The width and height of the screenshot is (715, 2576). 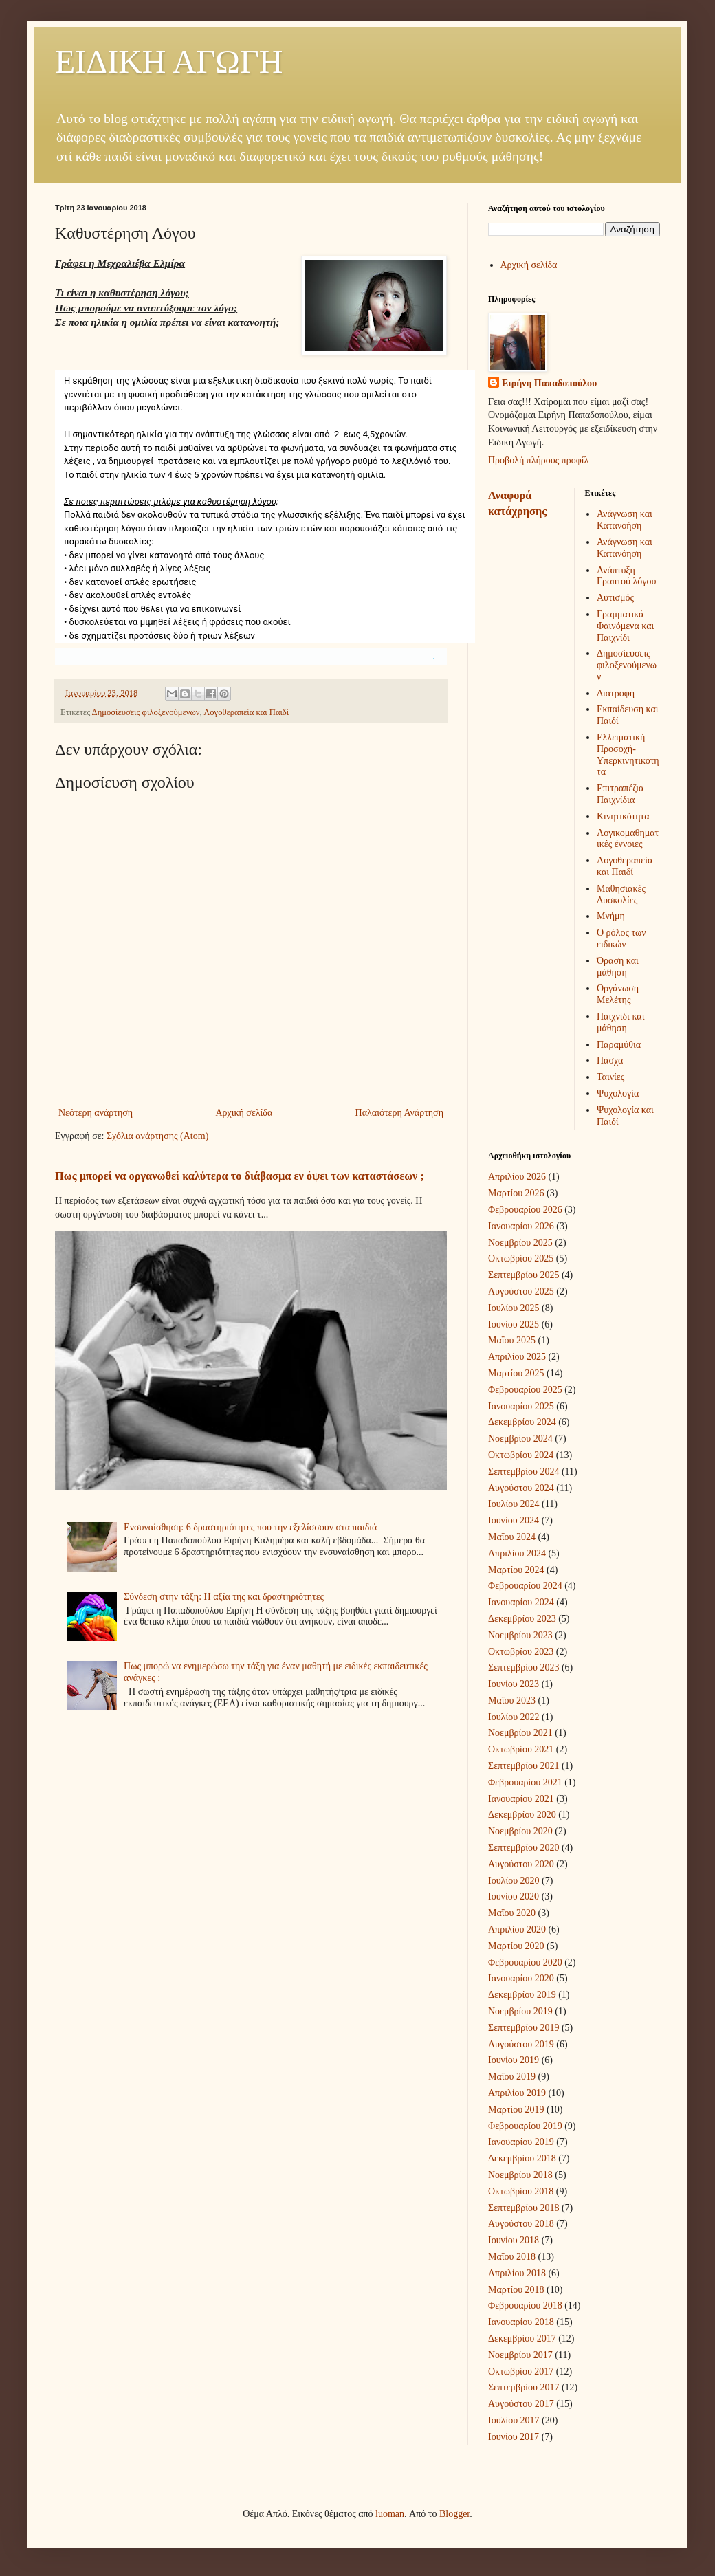 What do you see at coordinates (618, 1093) in the screenshot?
I see `Ψυχολογία` at bounding box center [618, 1093].